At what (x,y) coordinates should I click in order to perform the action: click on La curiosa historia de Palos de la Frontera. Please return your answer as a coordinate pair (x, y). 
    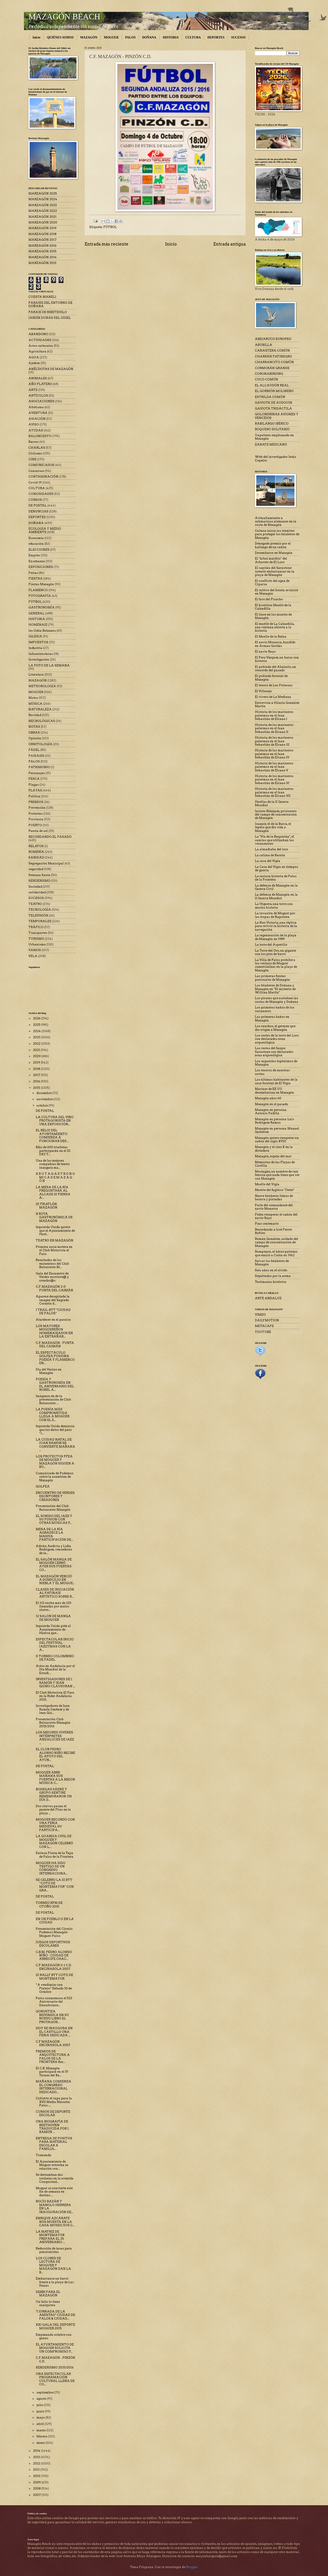
    Looking at the image, I should click on (276, 877).